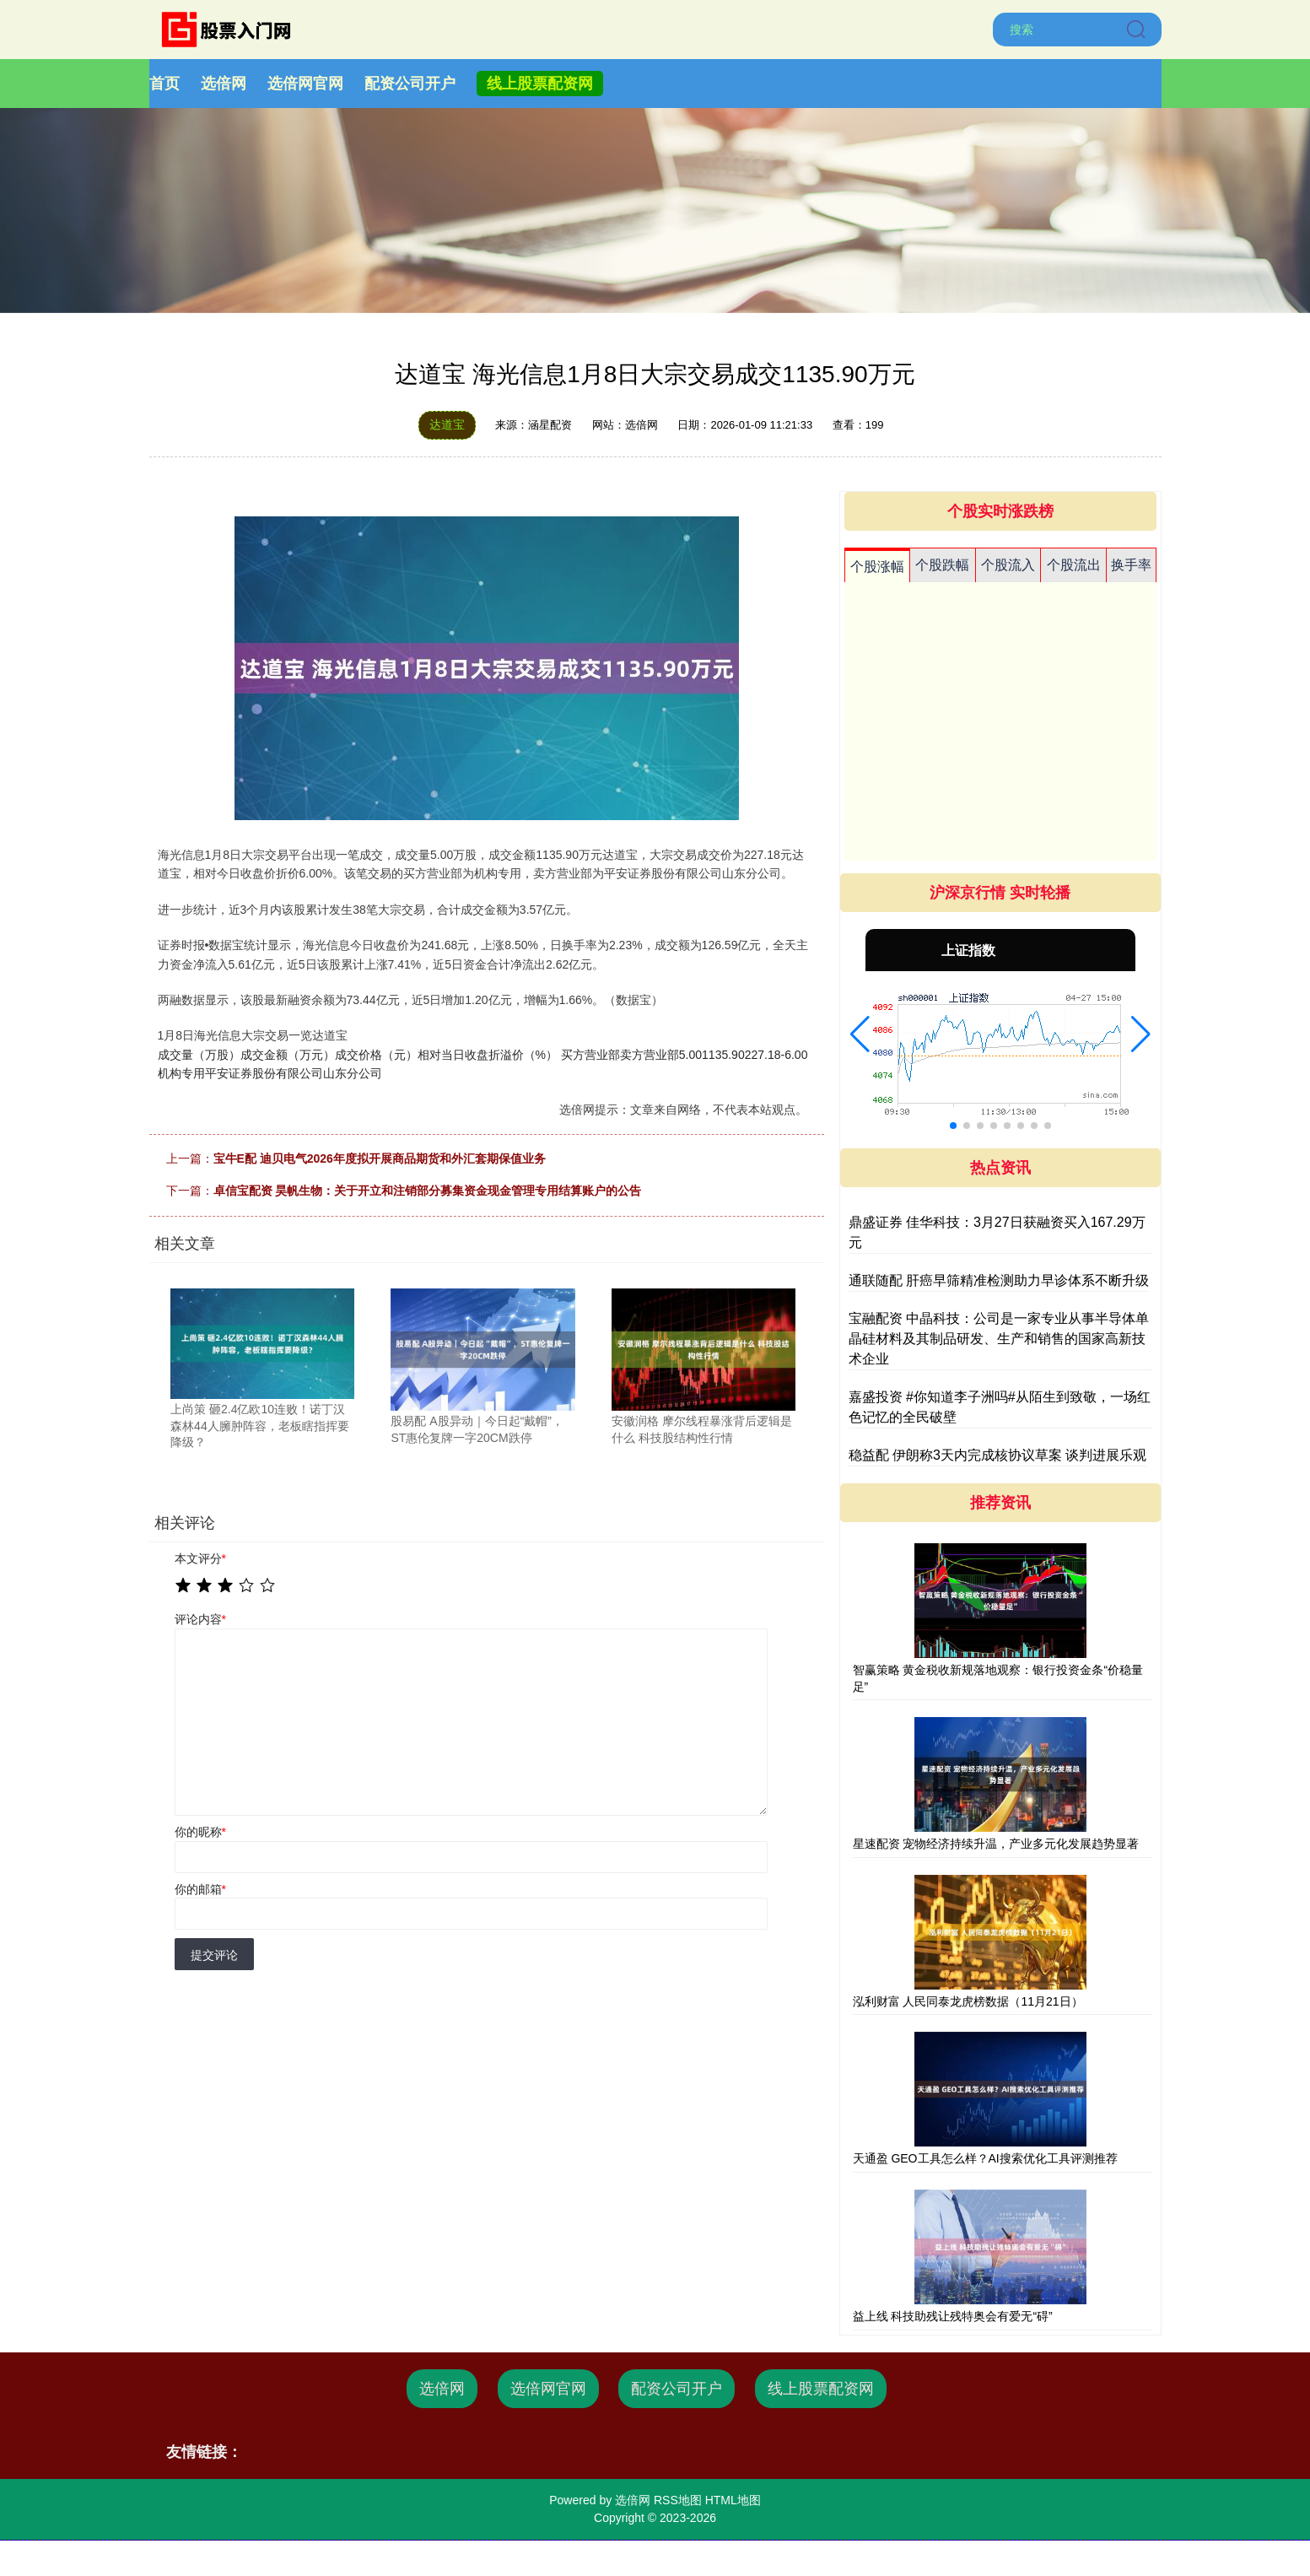 The height and width of the screenshot is (2576, 1310). What do you see at coordinates (223, 83) in the screenshot?
I see `选倍网` at bounding box center [223, 83].